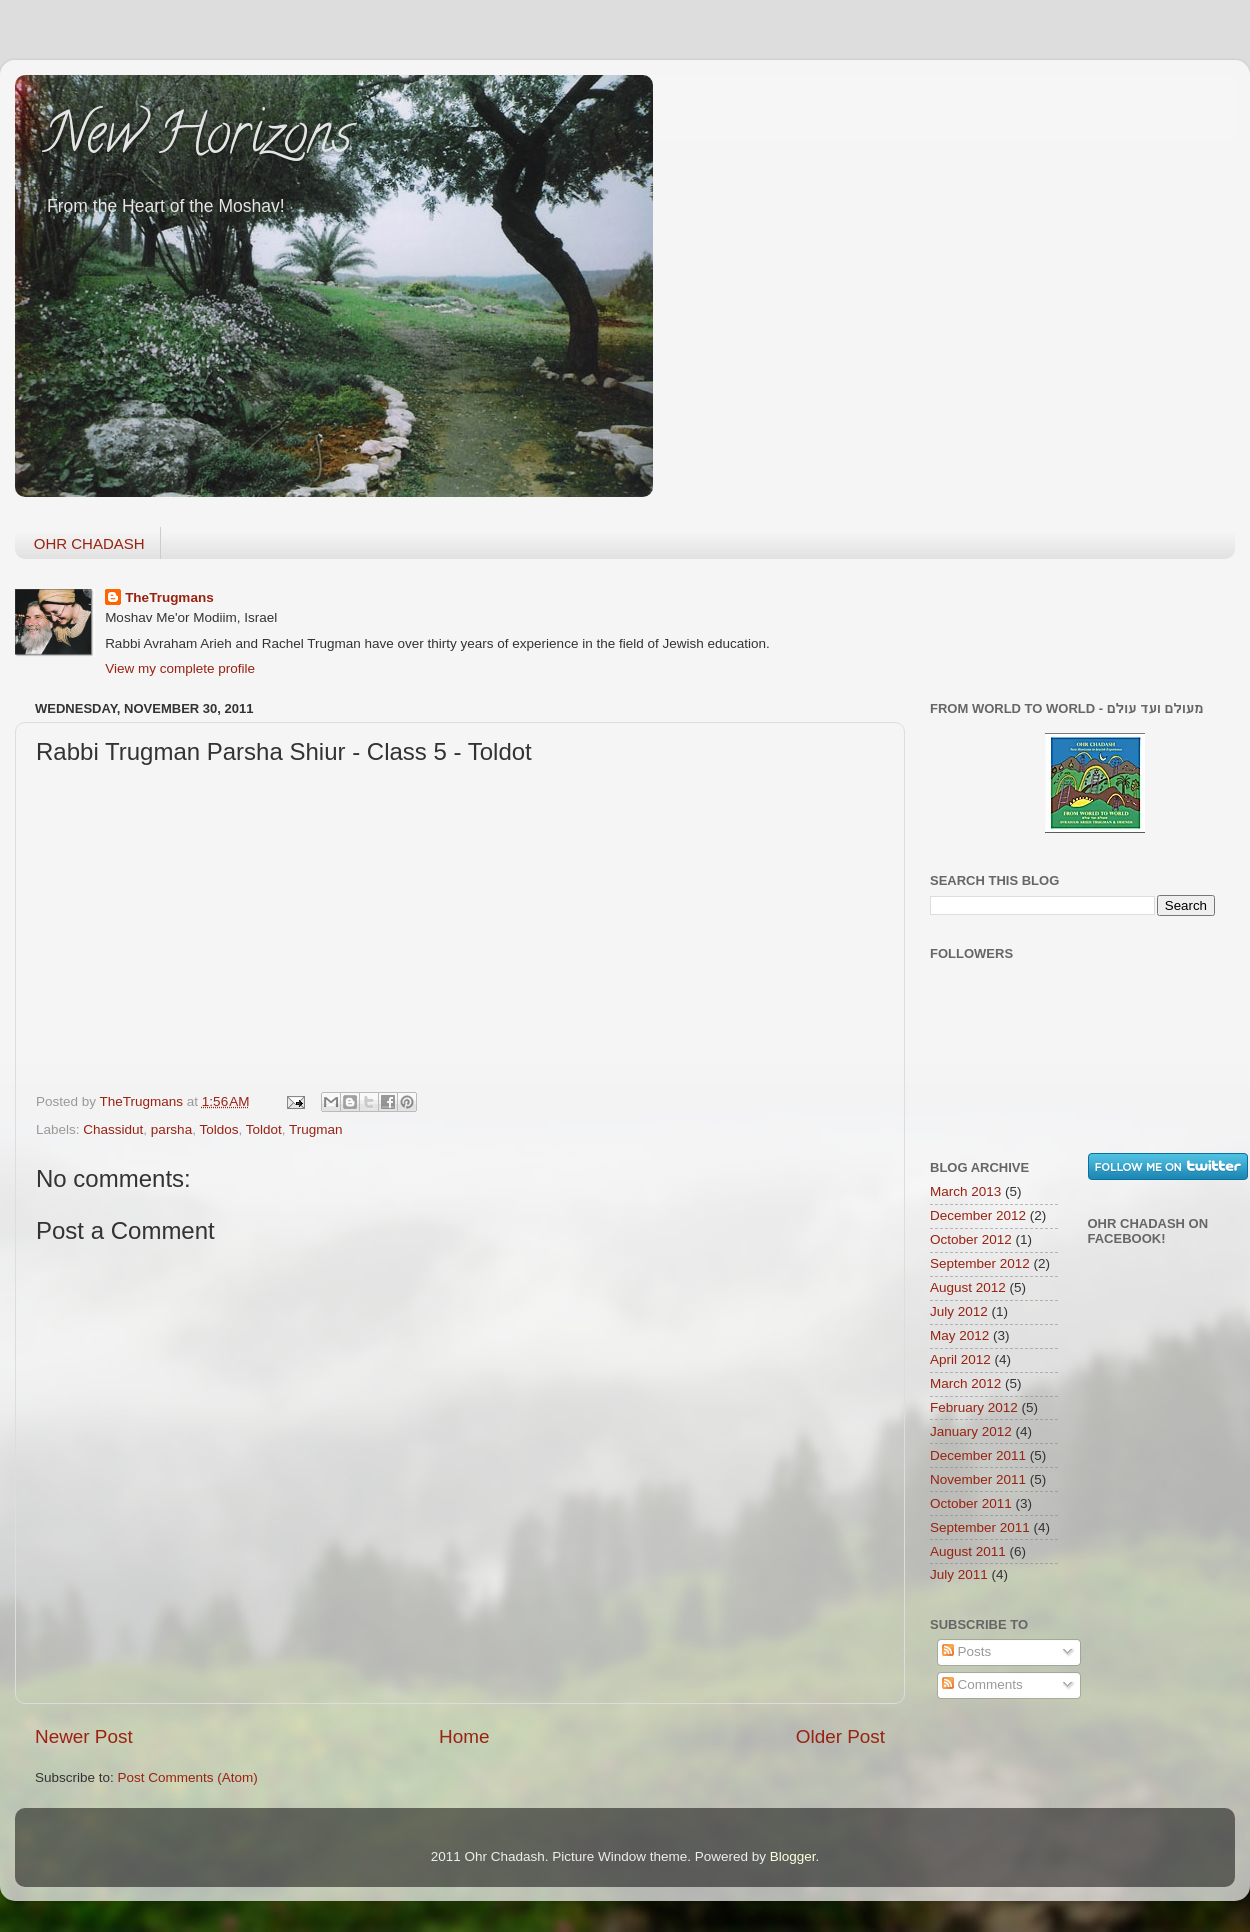 The height and width of the screenshot is (1932, 1250). What do you see at coordinates (978, 1215) in the screenshot?
I see `December 2012` at bounding box center [978, 1215].